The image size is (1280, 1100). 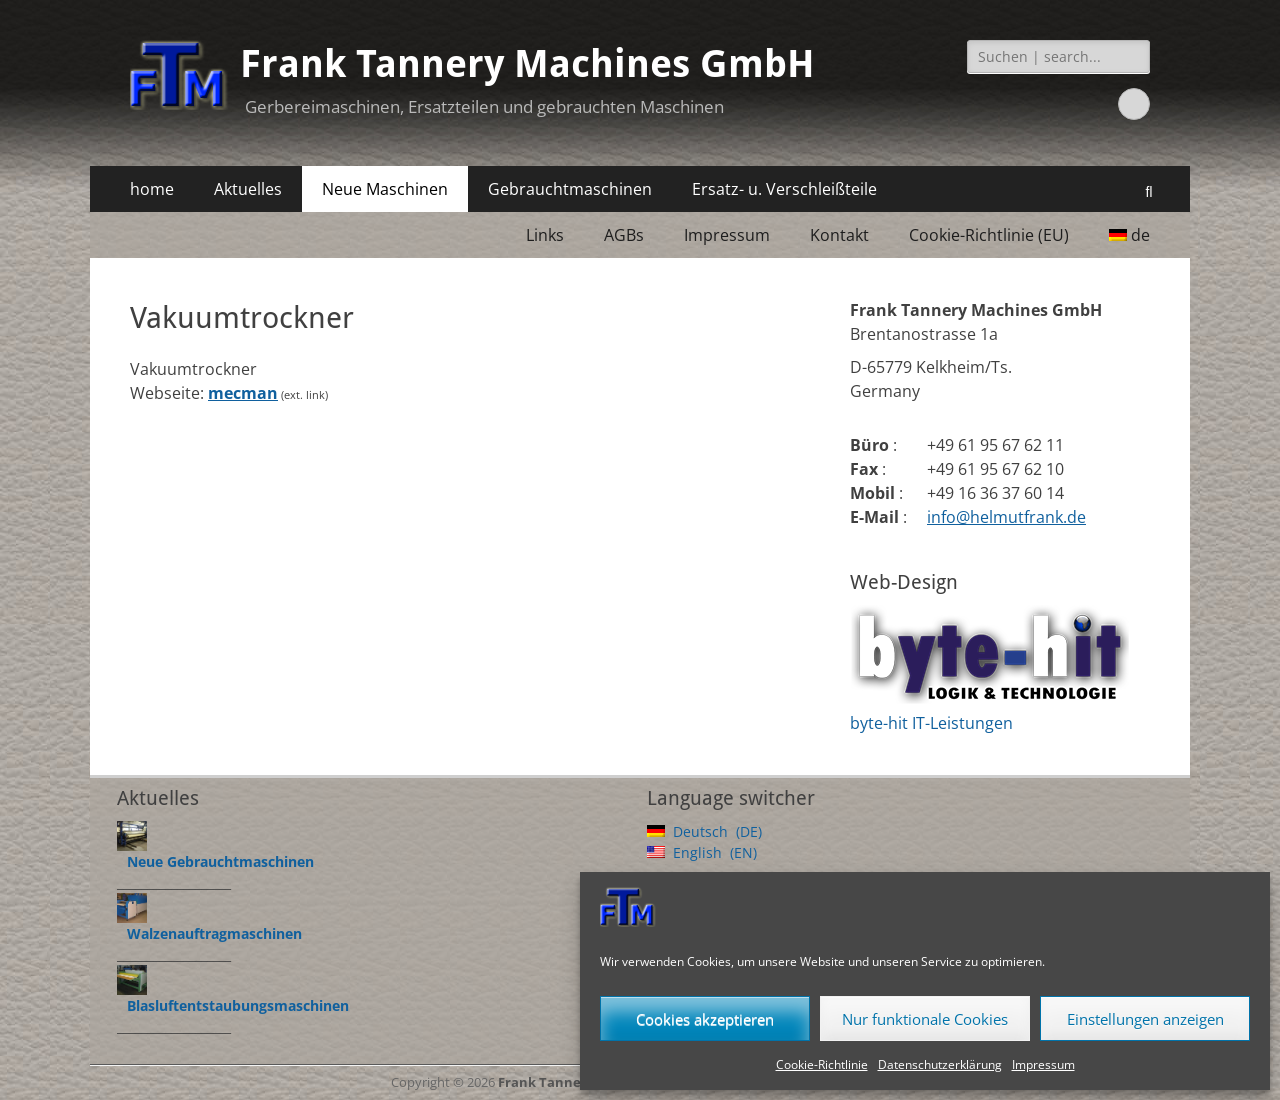 What do you see at coordinates (989, 235) in the screenshot?
I see `Cookie-Richtlinie (EU)` at bounding box center [989, 235].